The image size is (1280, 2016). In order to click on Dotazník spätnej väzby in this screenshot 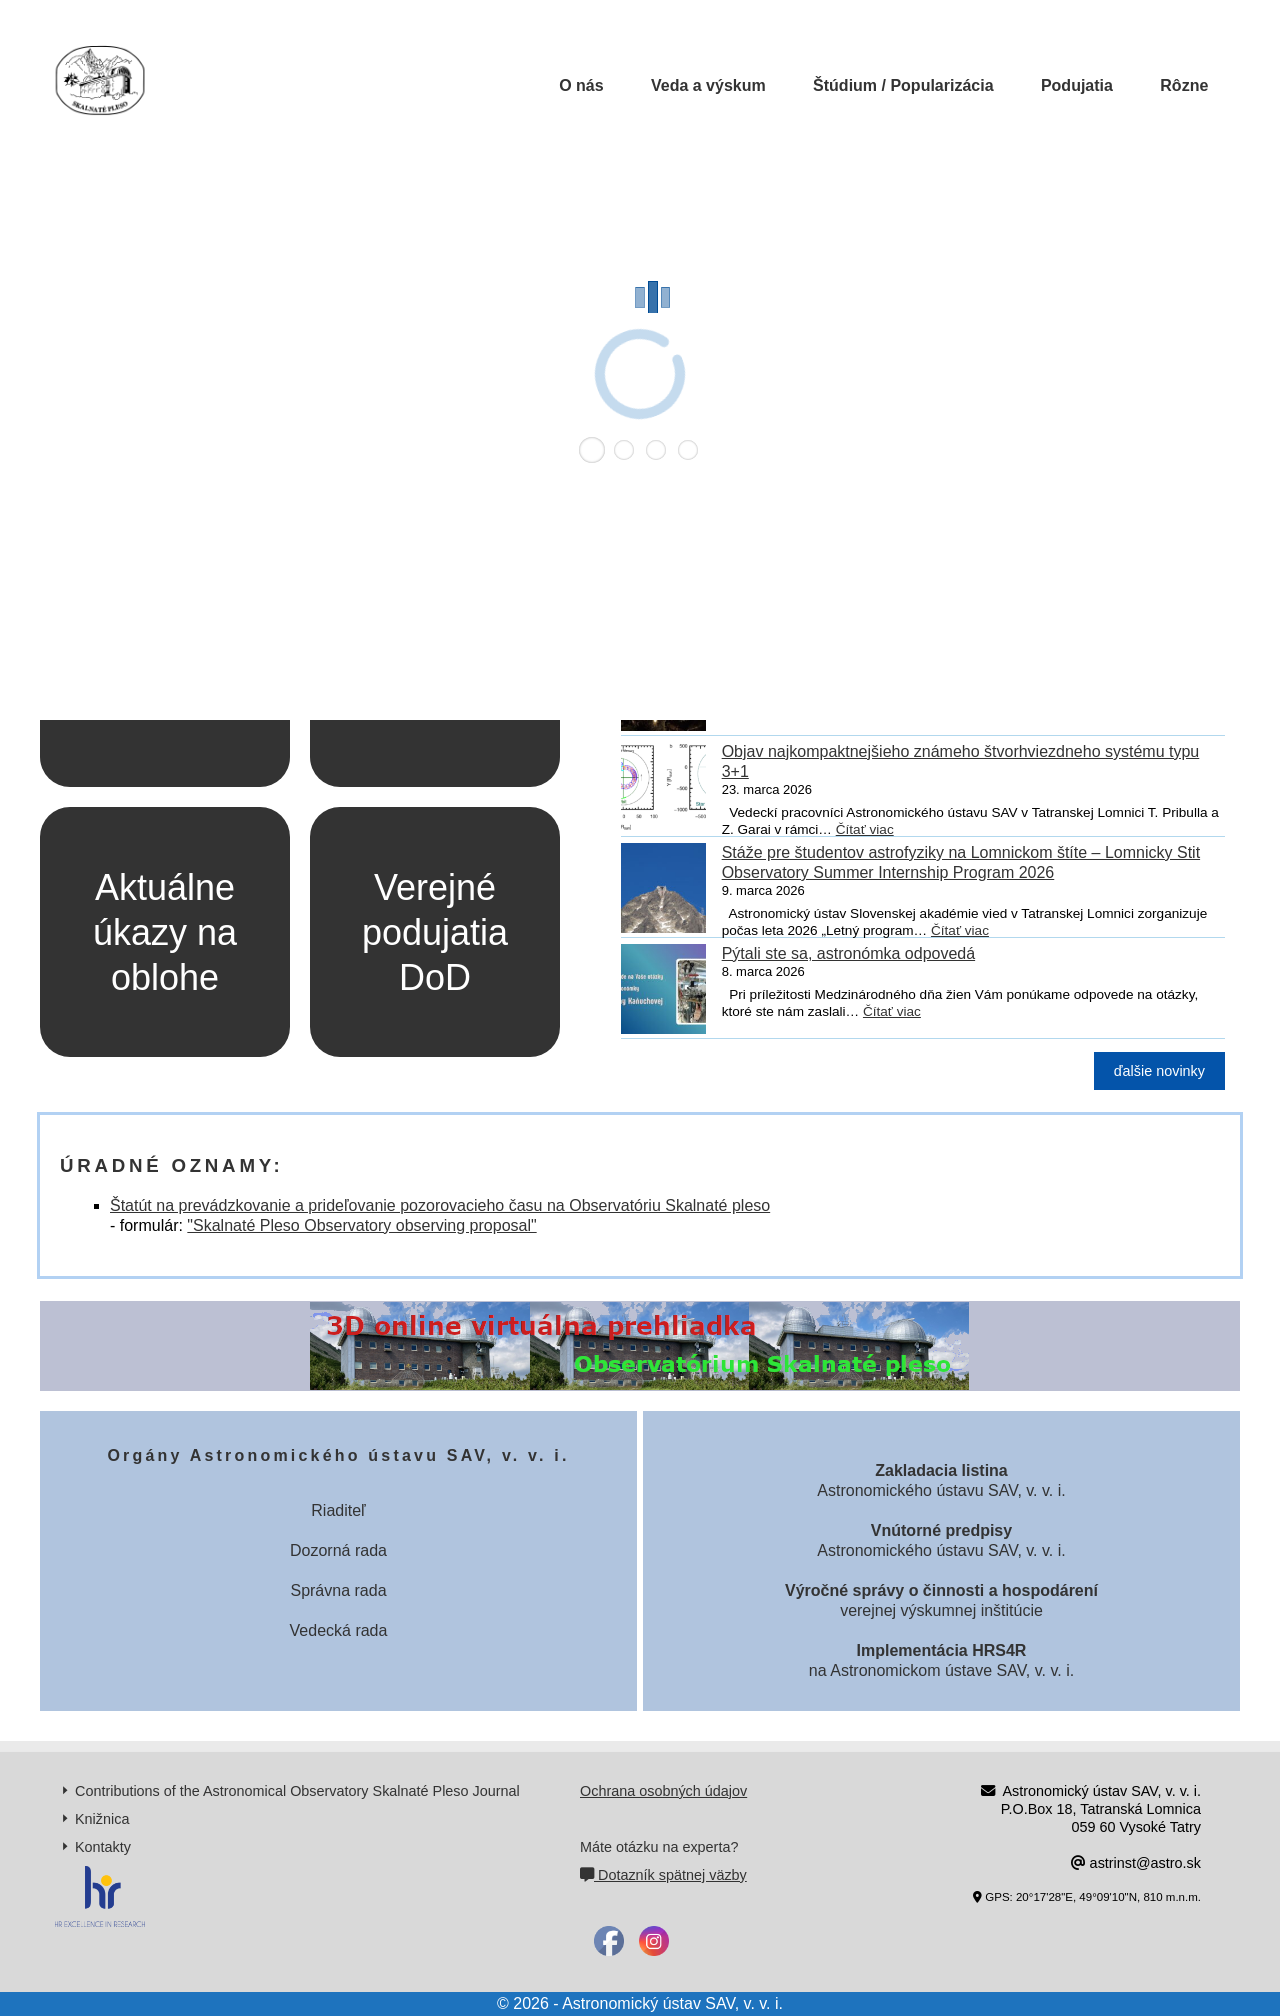, I will do `click(663, 1875)`.